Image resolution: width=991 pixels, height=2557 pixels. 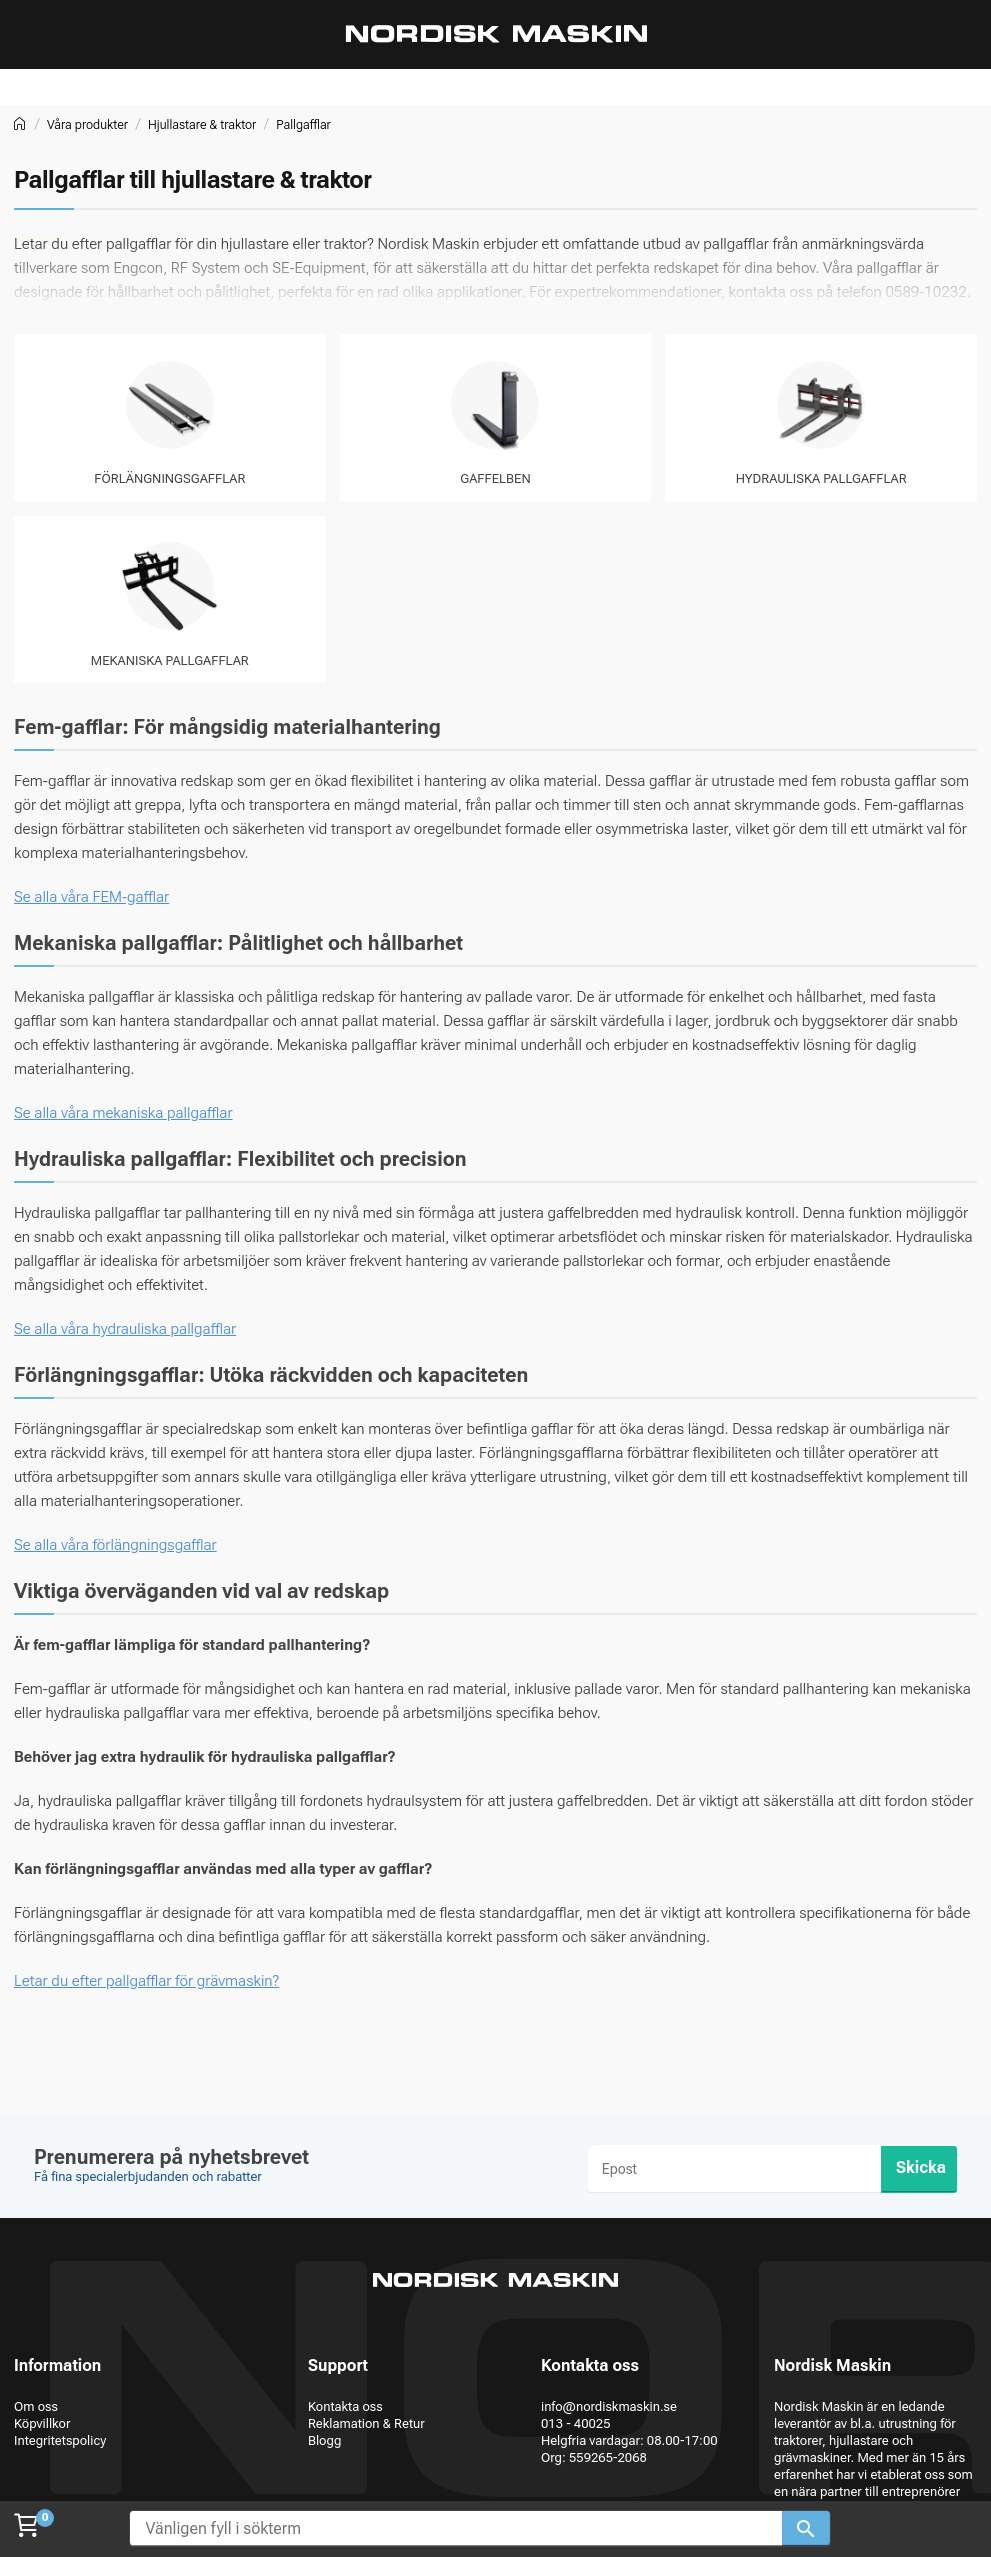 I want to click on info@nordiskmaskin.se, so click(x=609, y=2406).